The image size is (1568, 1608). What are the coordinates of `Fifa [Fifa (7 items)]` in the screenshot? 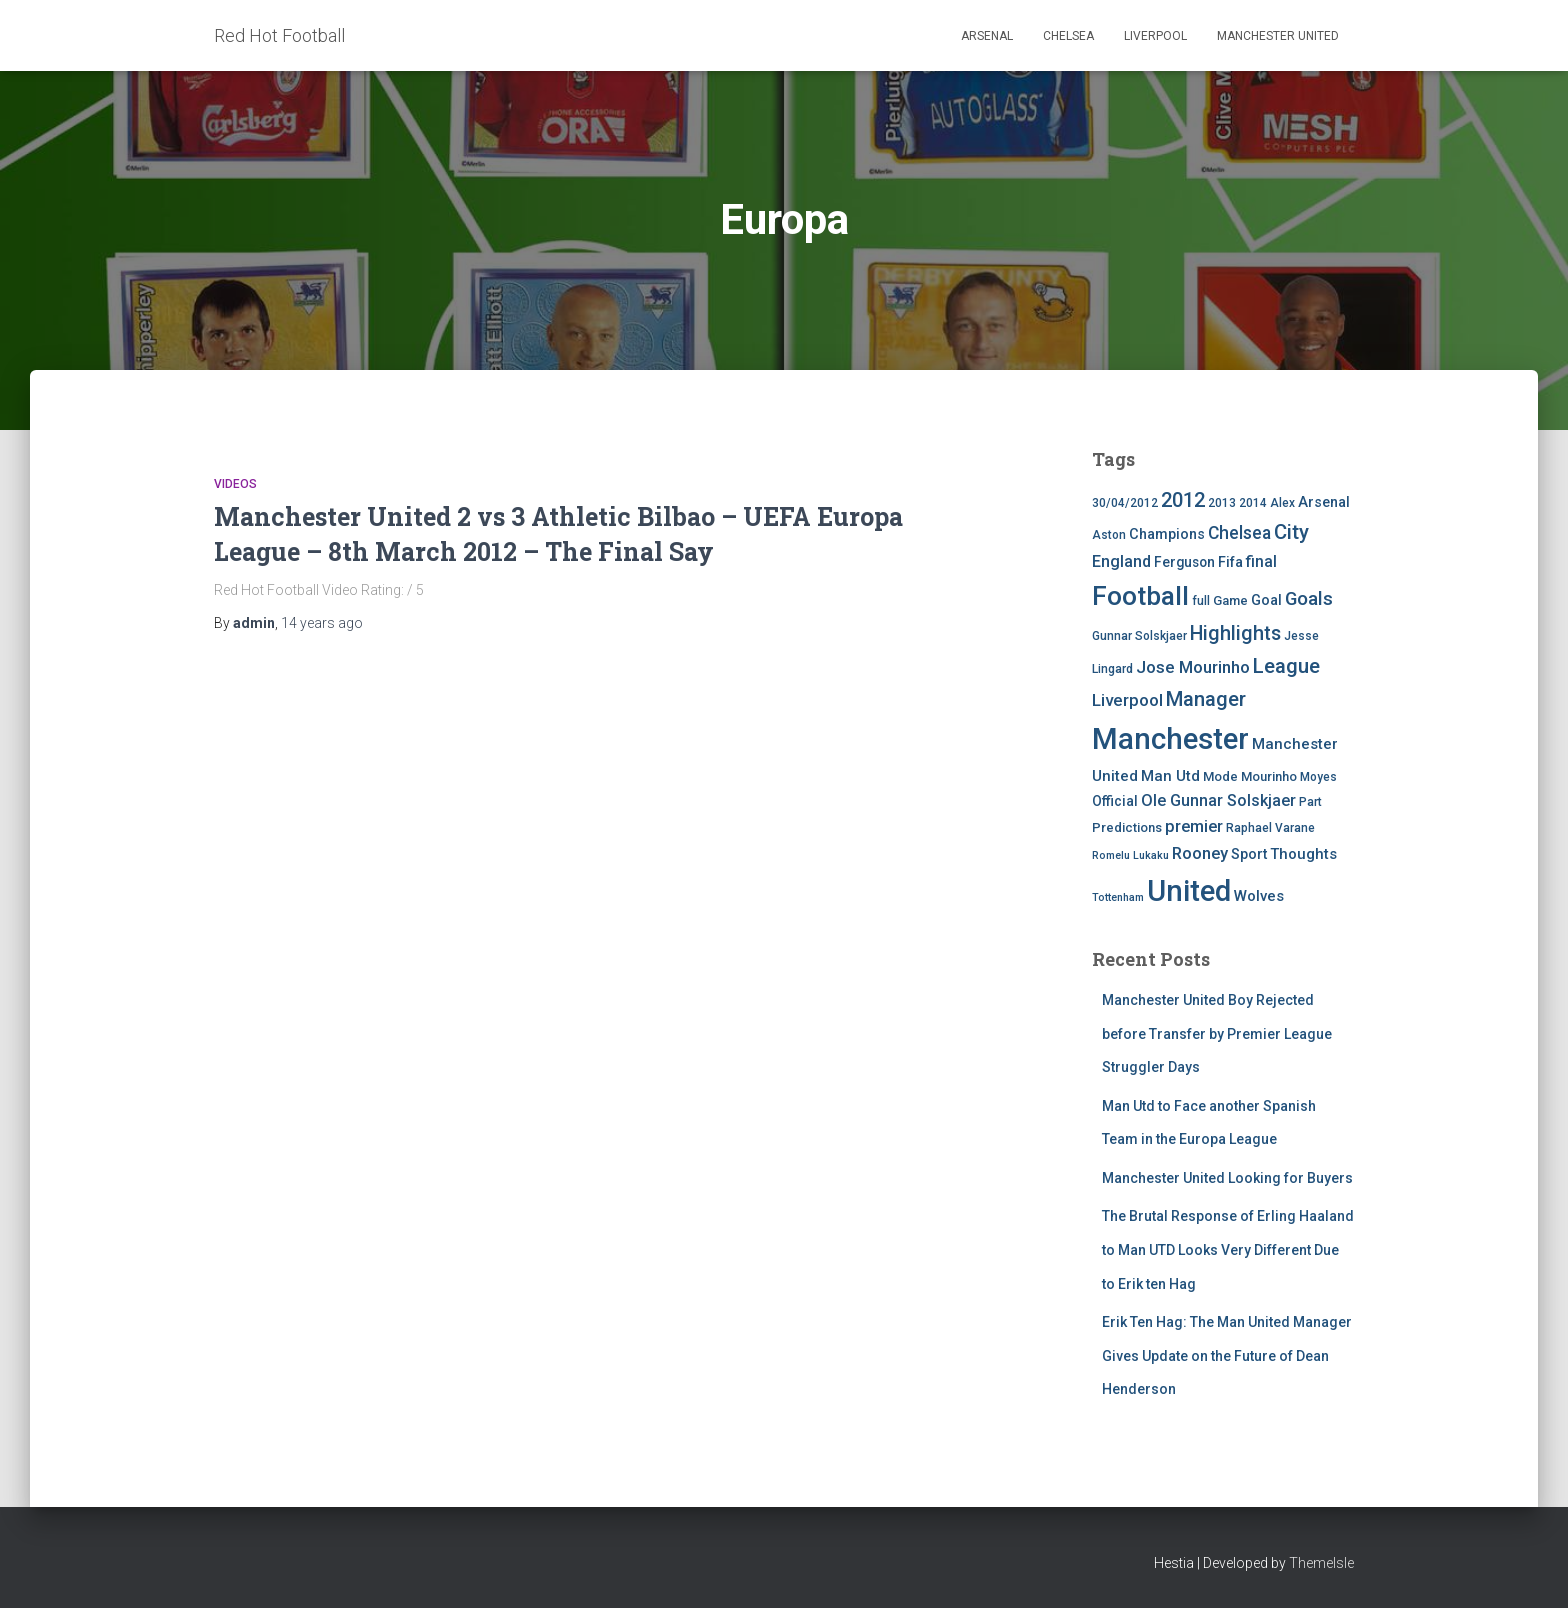 It's located at (1230, 562).